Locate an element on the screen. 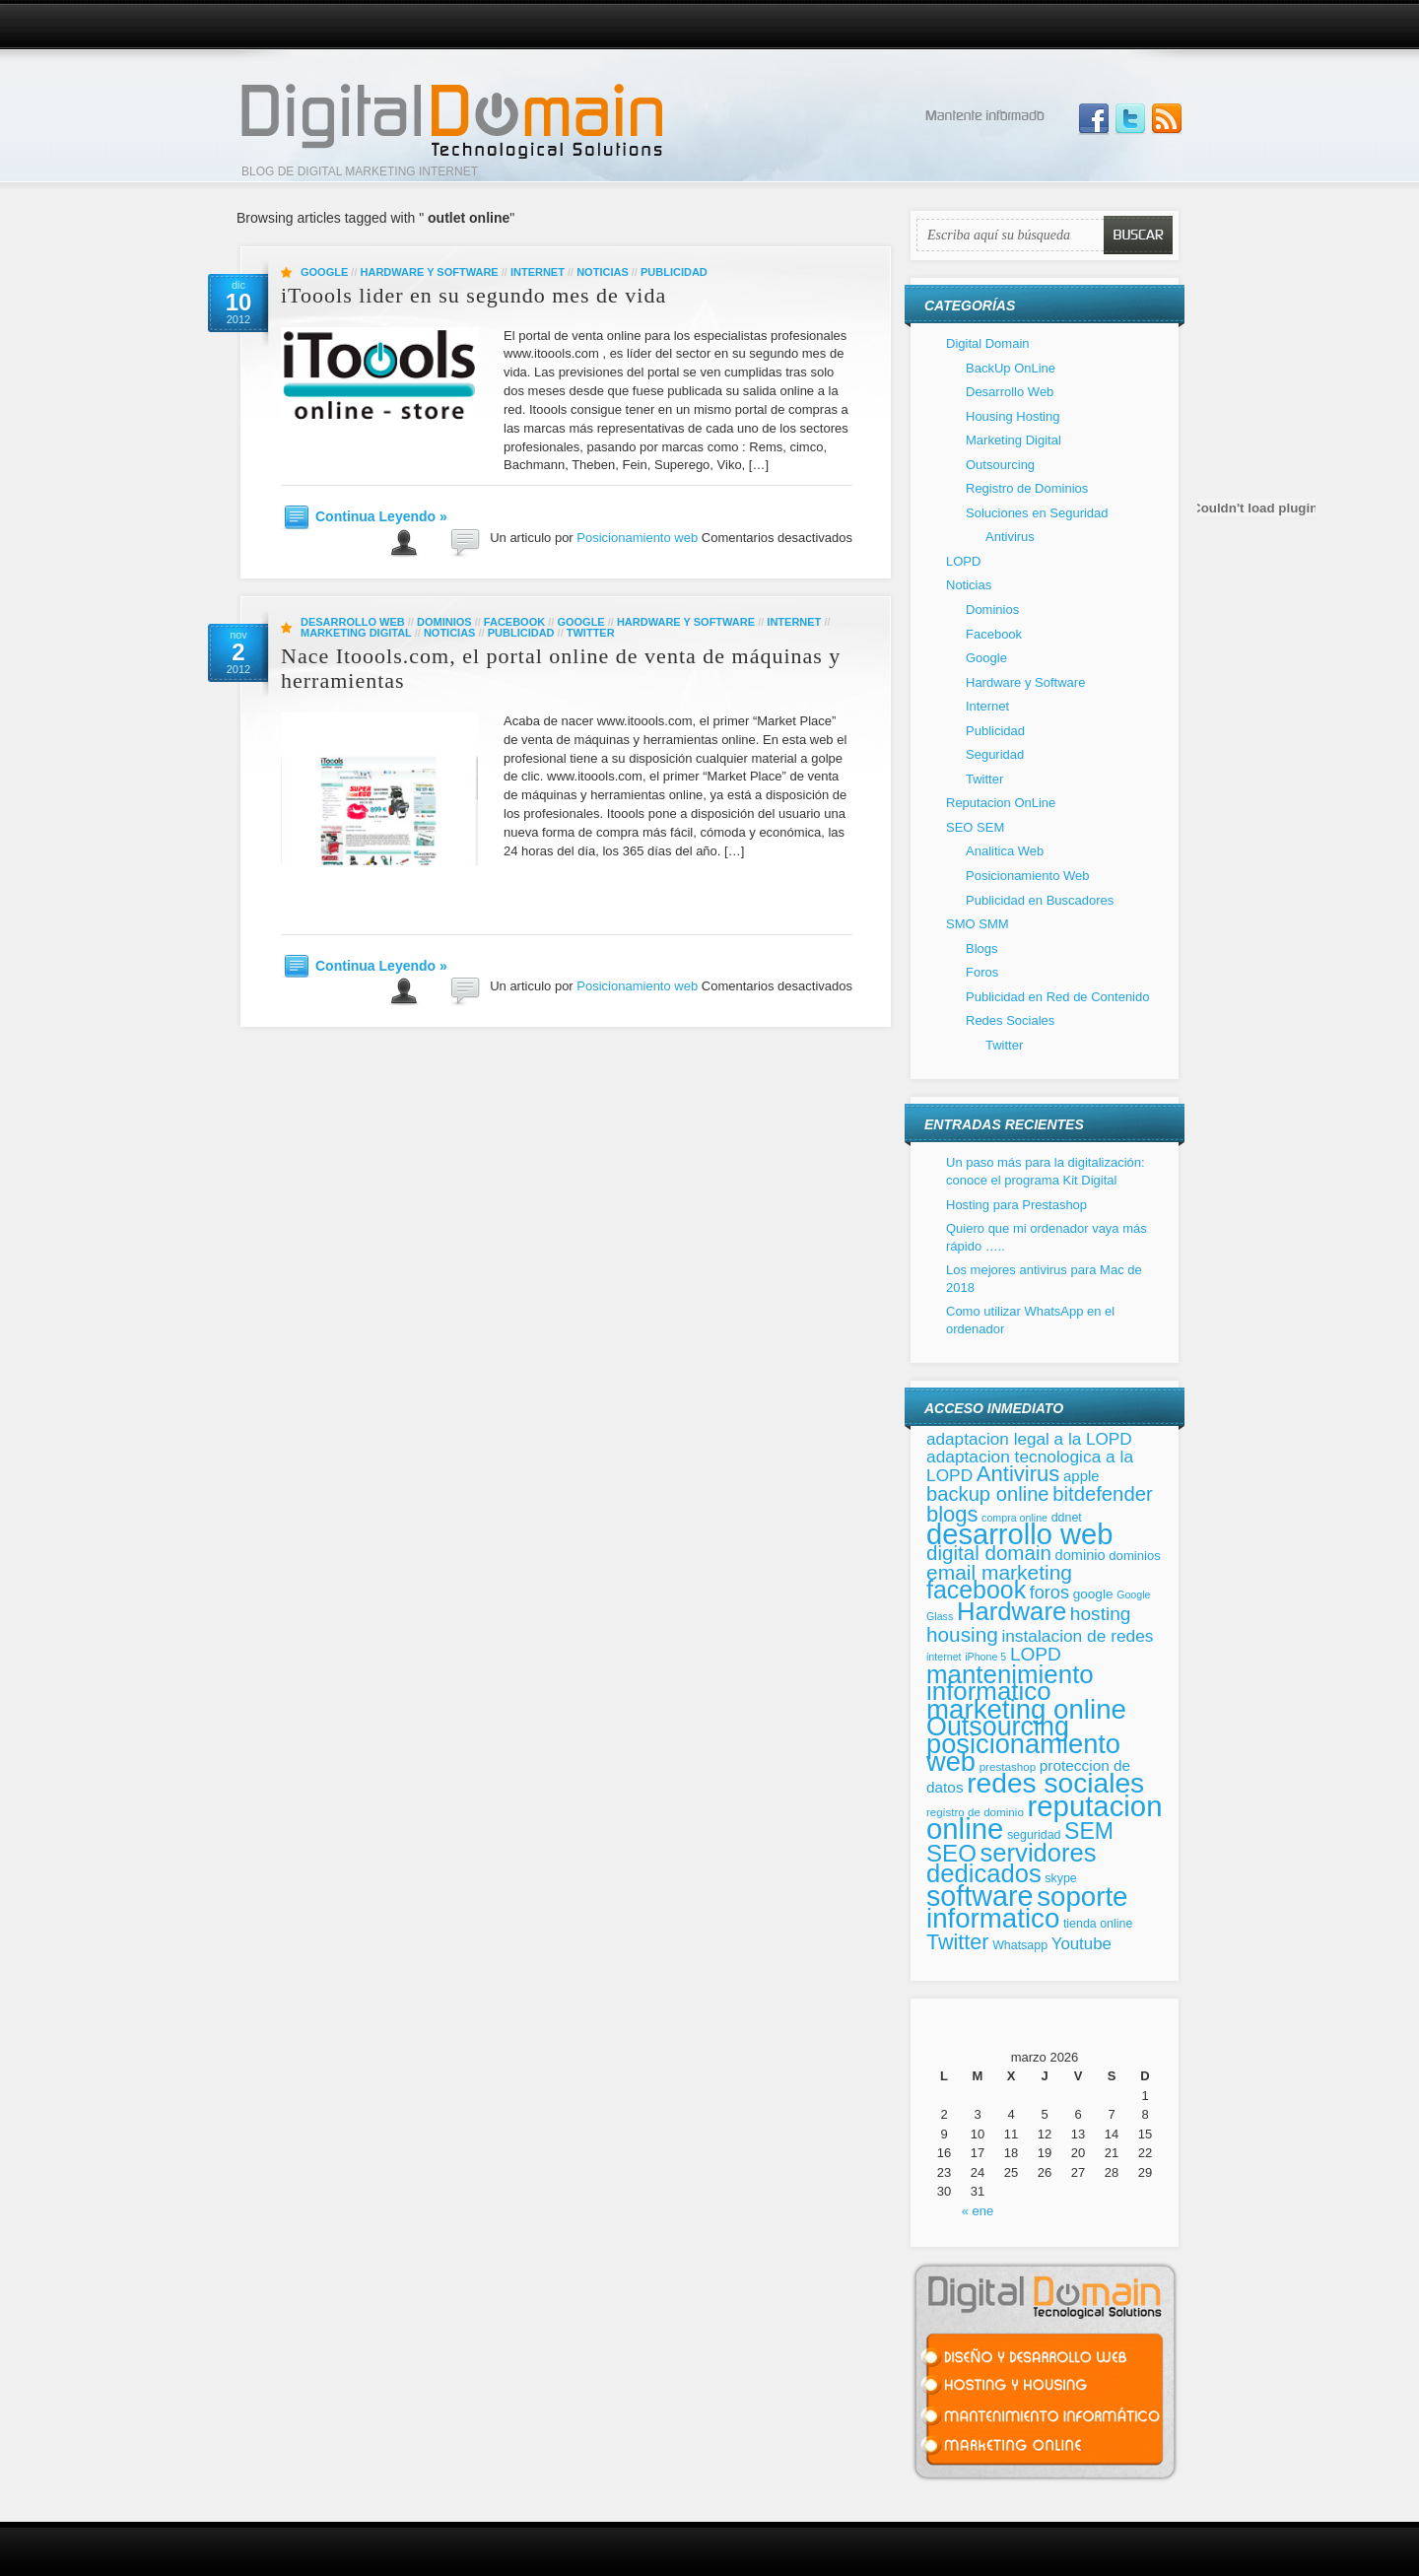 The width and height of the screenshot is (1419, 2576). redes sociales is located at coordinates (1055, 1783).